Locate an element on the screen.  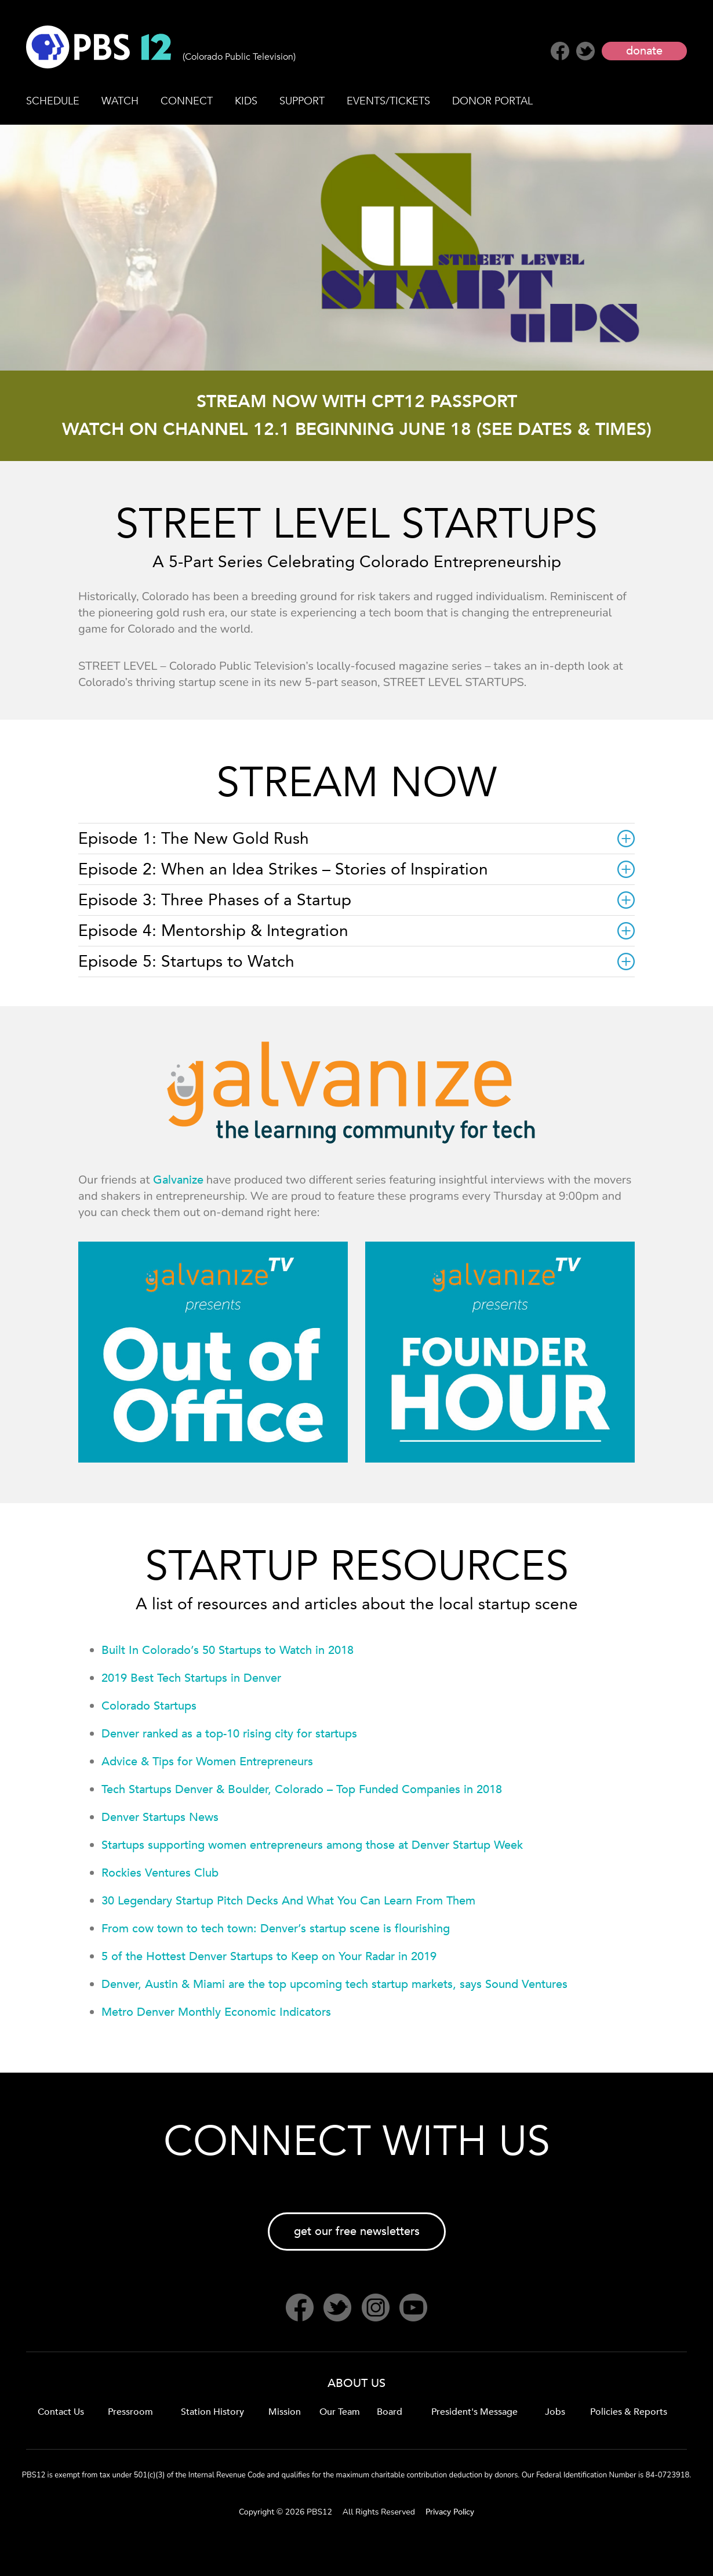
Contact Us is located at coordinates (61, 2412).